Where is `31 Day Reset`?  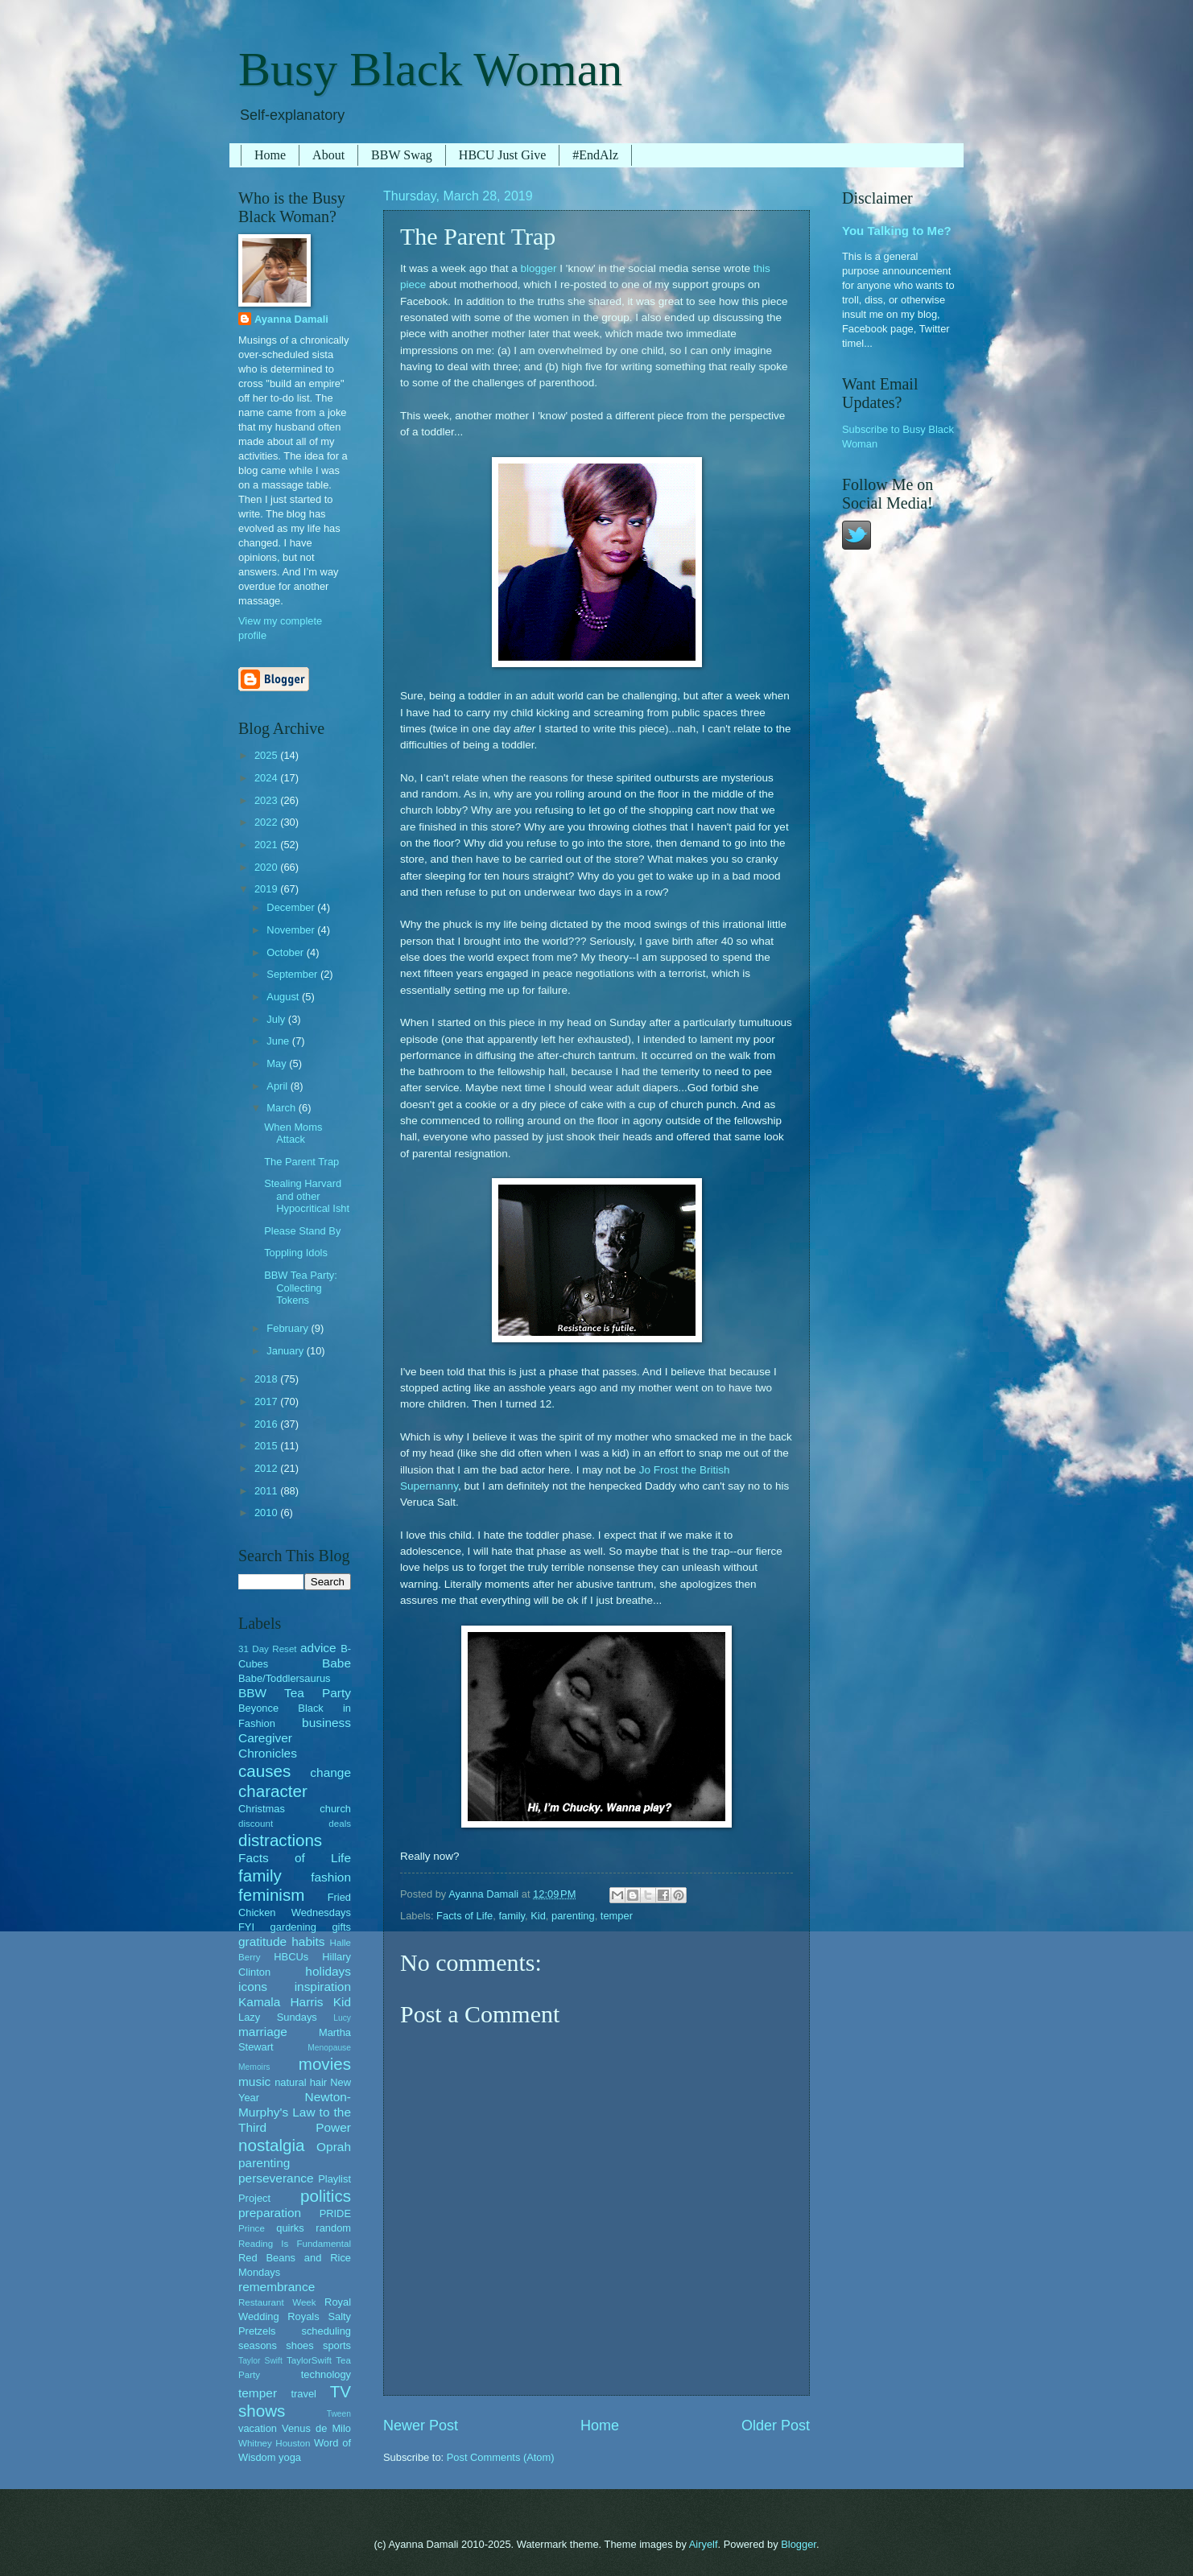
31 Day Reset is located at coordinates (267, 1649).